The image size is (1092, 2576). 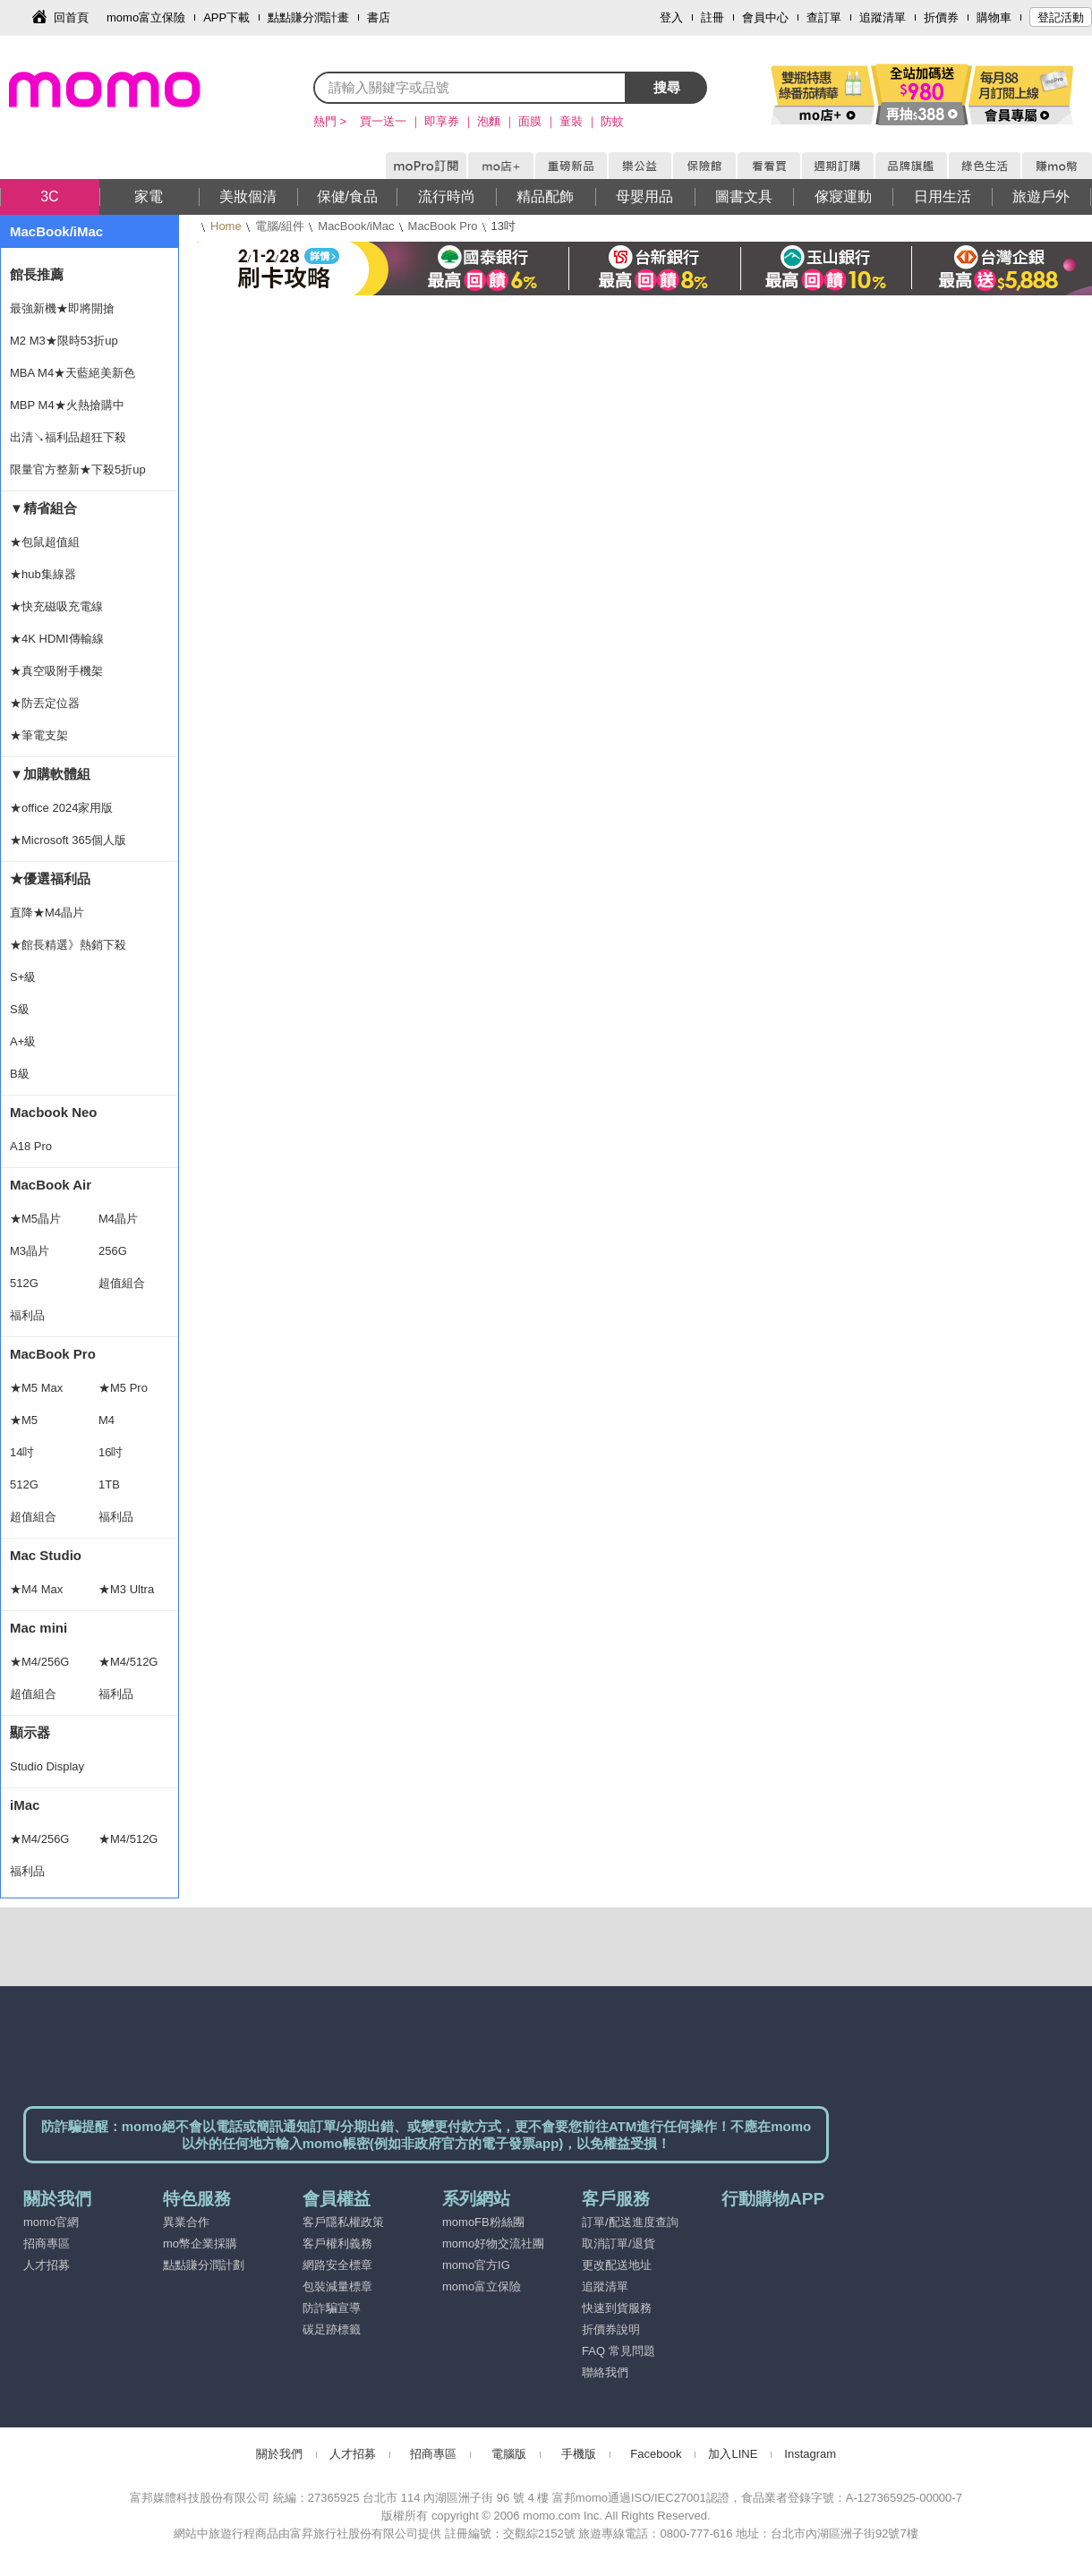 I want to click on 出清↘福利品超狂下殺, so click(x=68, y=437).